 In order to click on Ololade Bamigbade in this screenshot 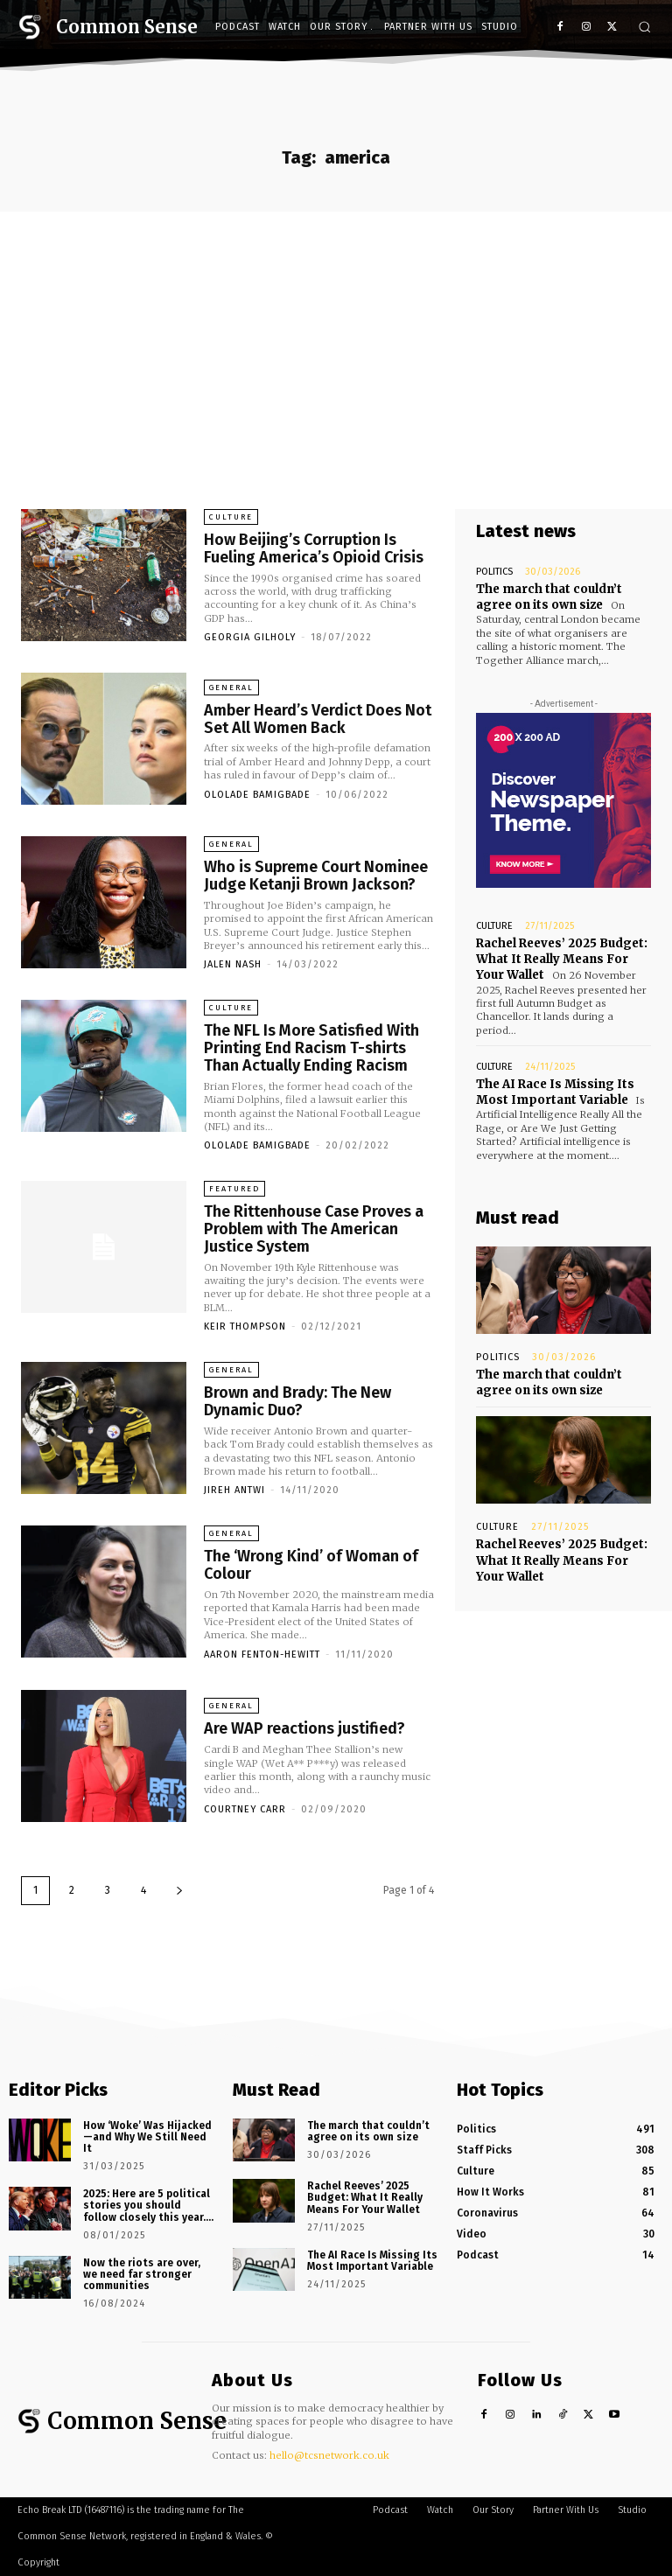, I will do `click(257, 794)`.